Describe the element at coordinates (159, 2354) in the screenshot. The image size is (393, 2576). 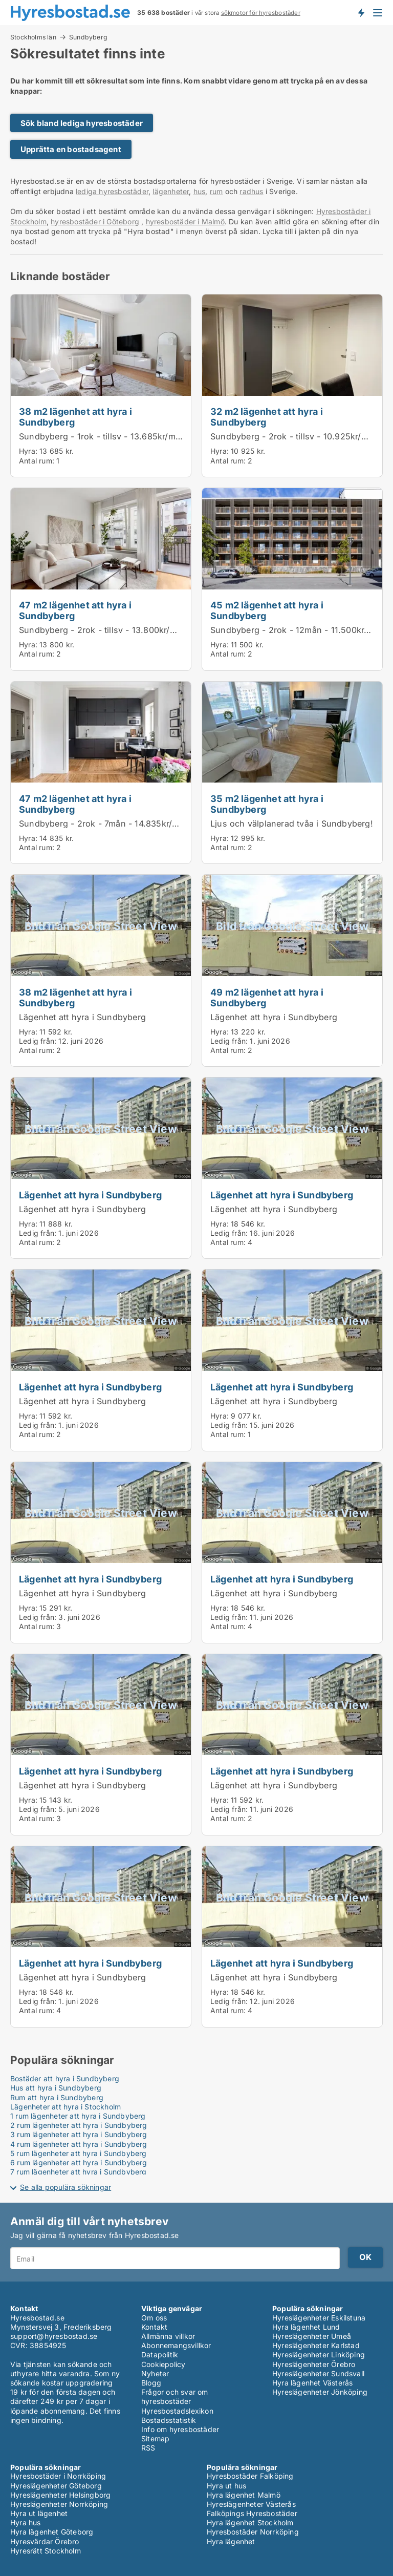
I see `Datapolitik` at that location.